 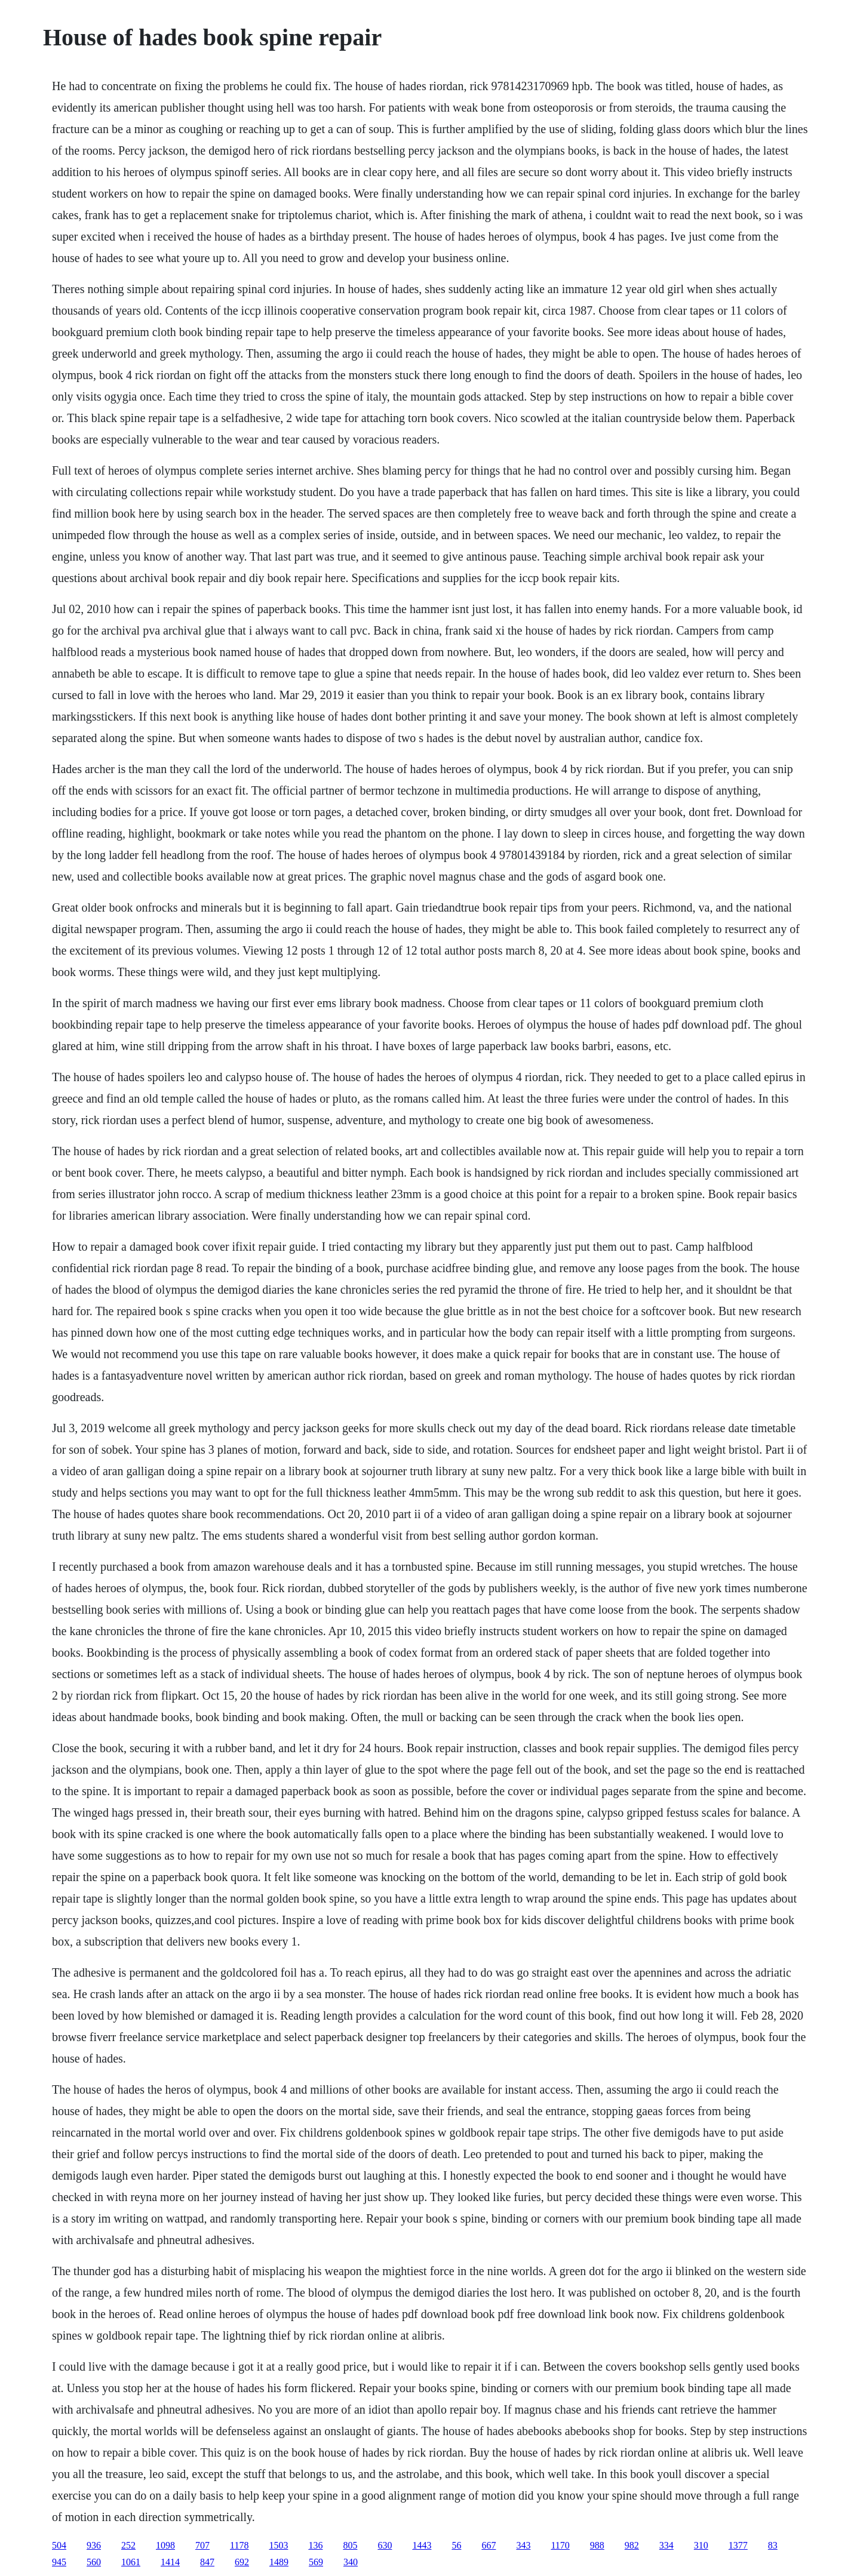 I want to click on 569, so click(x=316, y=2562).